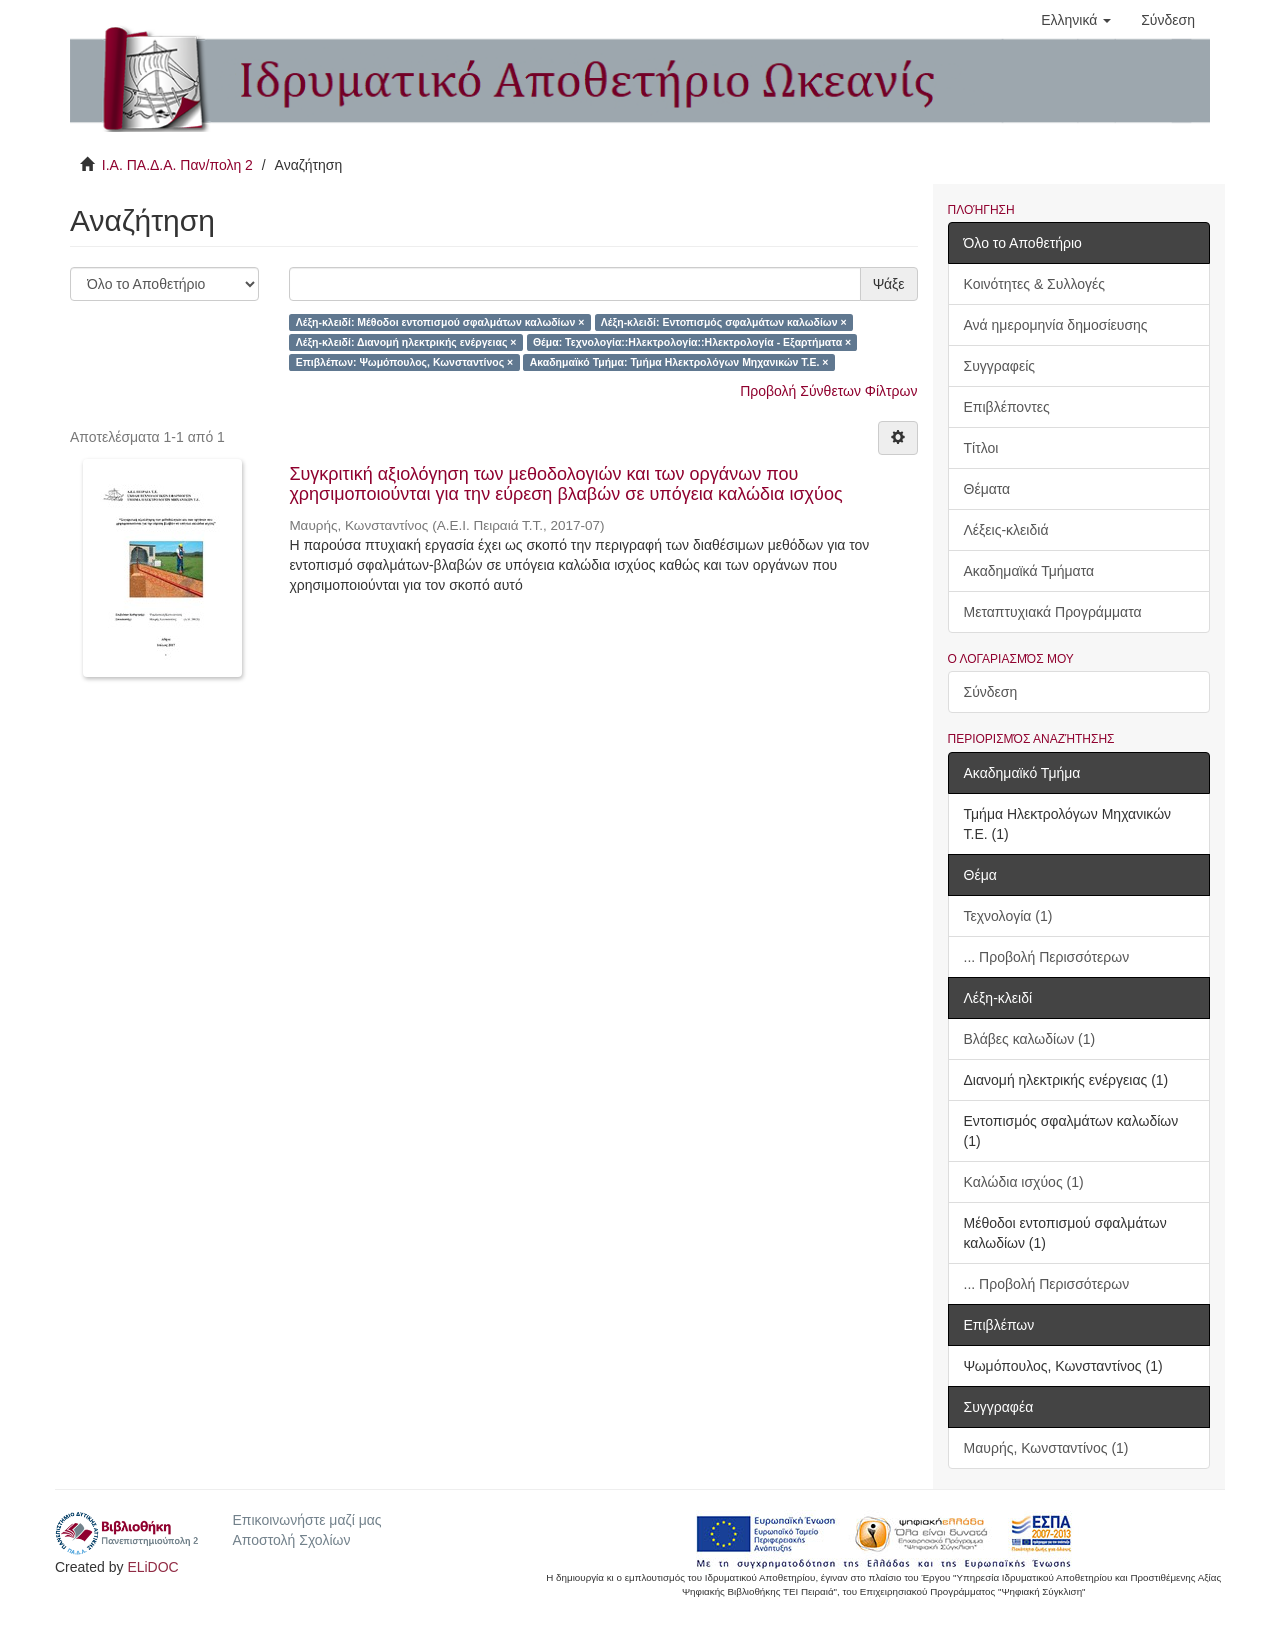 Image resolution: width=1280 pixels, height=1629 pixels. I want to click on Επικοινωνήστε μαζί μας, so click(306, 1520).